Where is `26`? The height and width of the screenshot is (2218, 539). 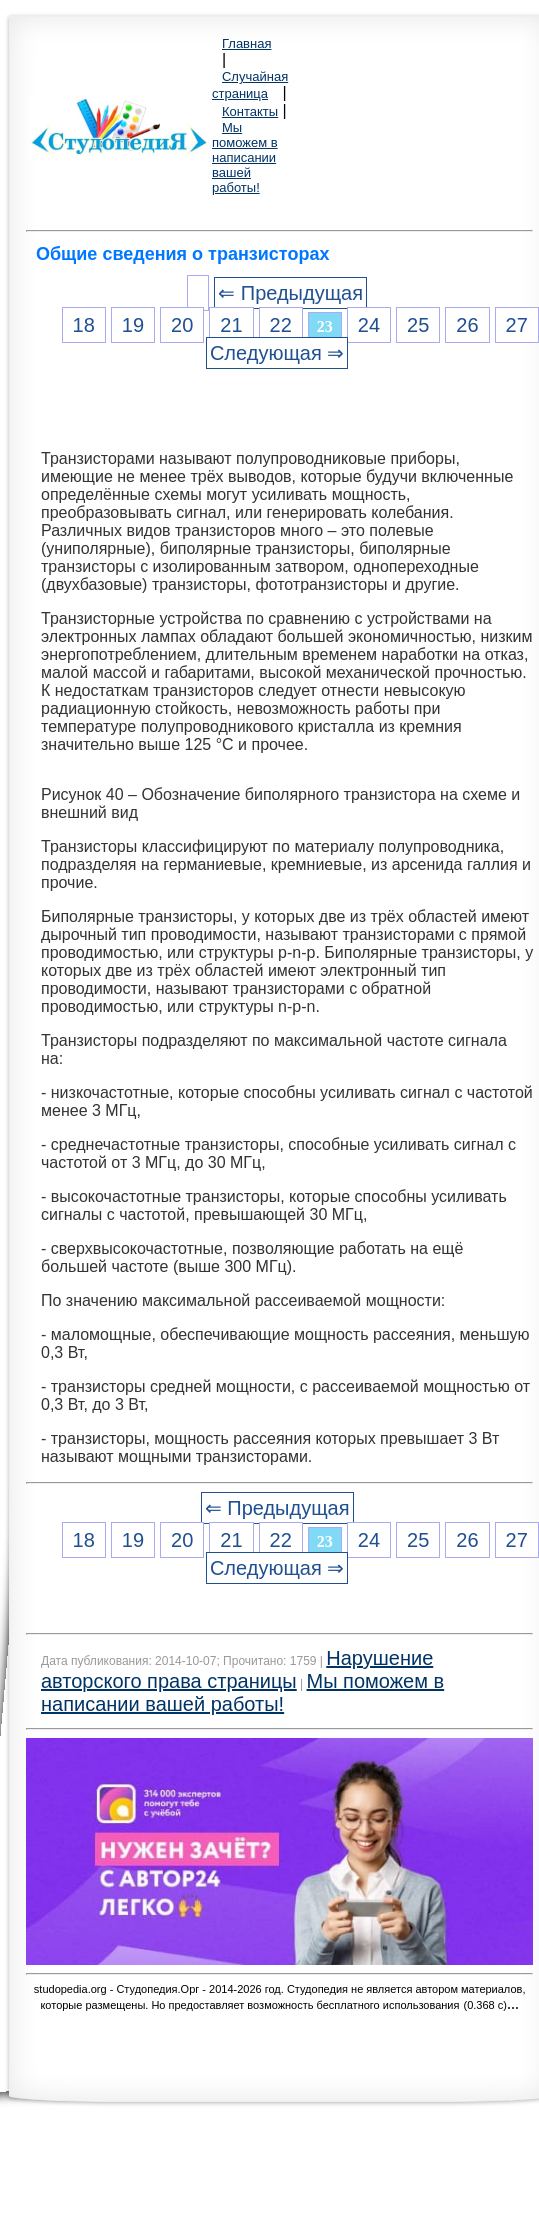 26 is located at coordinates (467, 325).